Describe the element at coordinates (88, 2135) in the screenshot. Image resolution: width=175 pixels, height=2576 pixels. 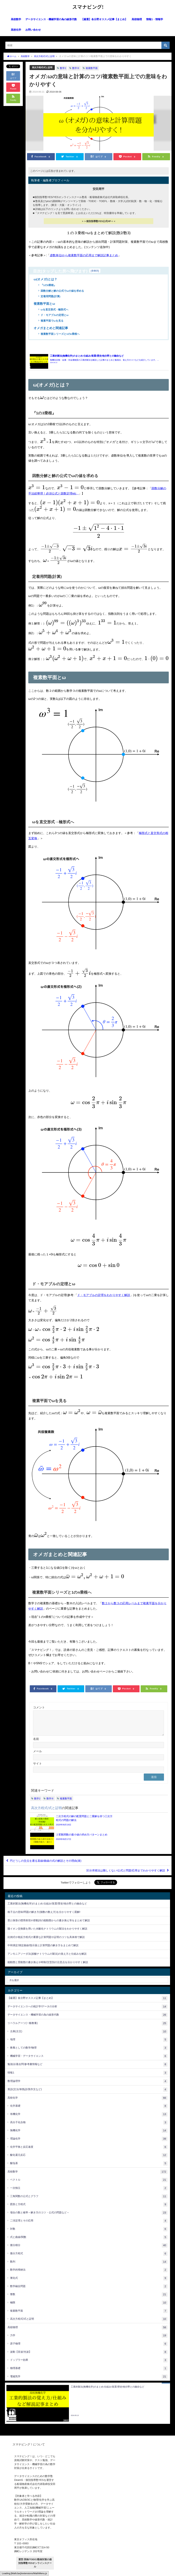
I see `化学平衡と反応速度` at that location.